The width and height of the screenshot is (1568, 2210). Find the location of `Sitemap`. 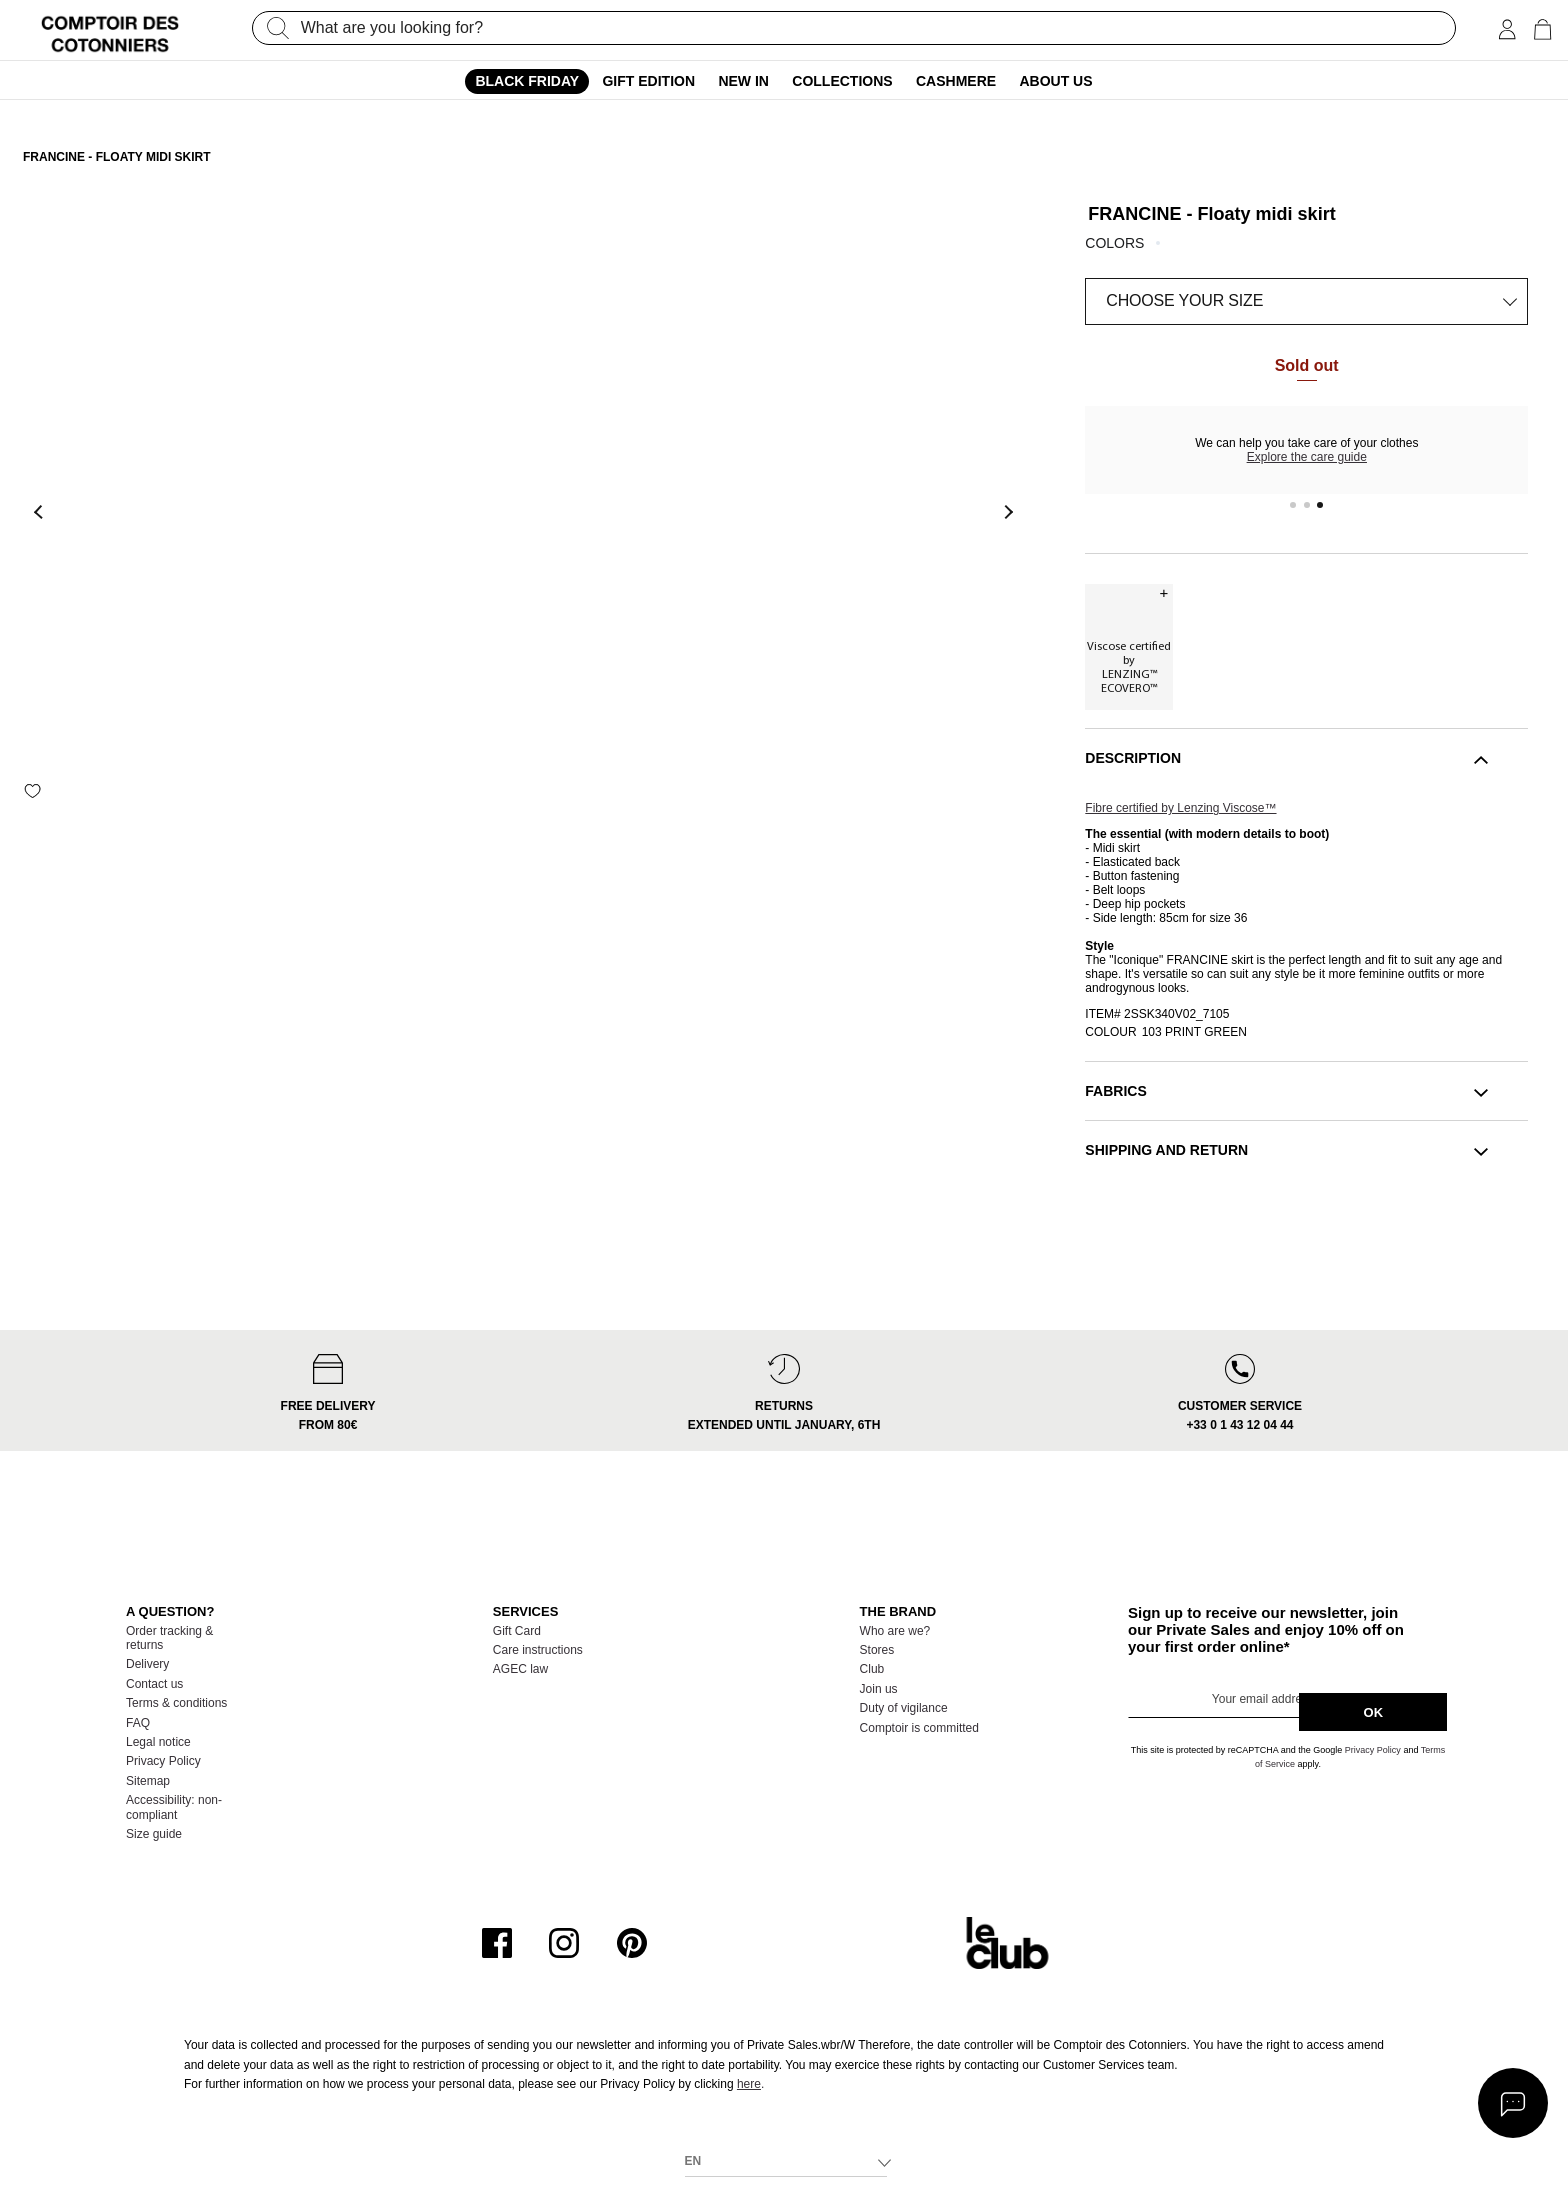

Sitemap is located at coordinates (148, 1781).